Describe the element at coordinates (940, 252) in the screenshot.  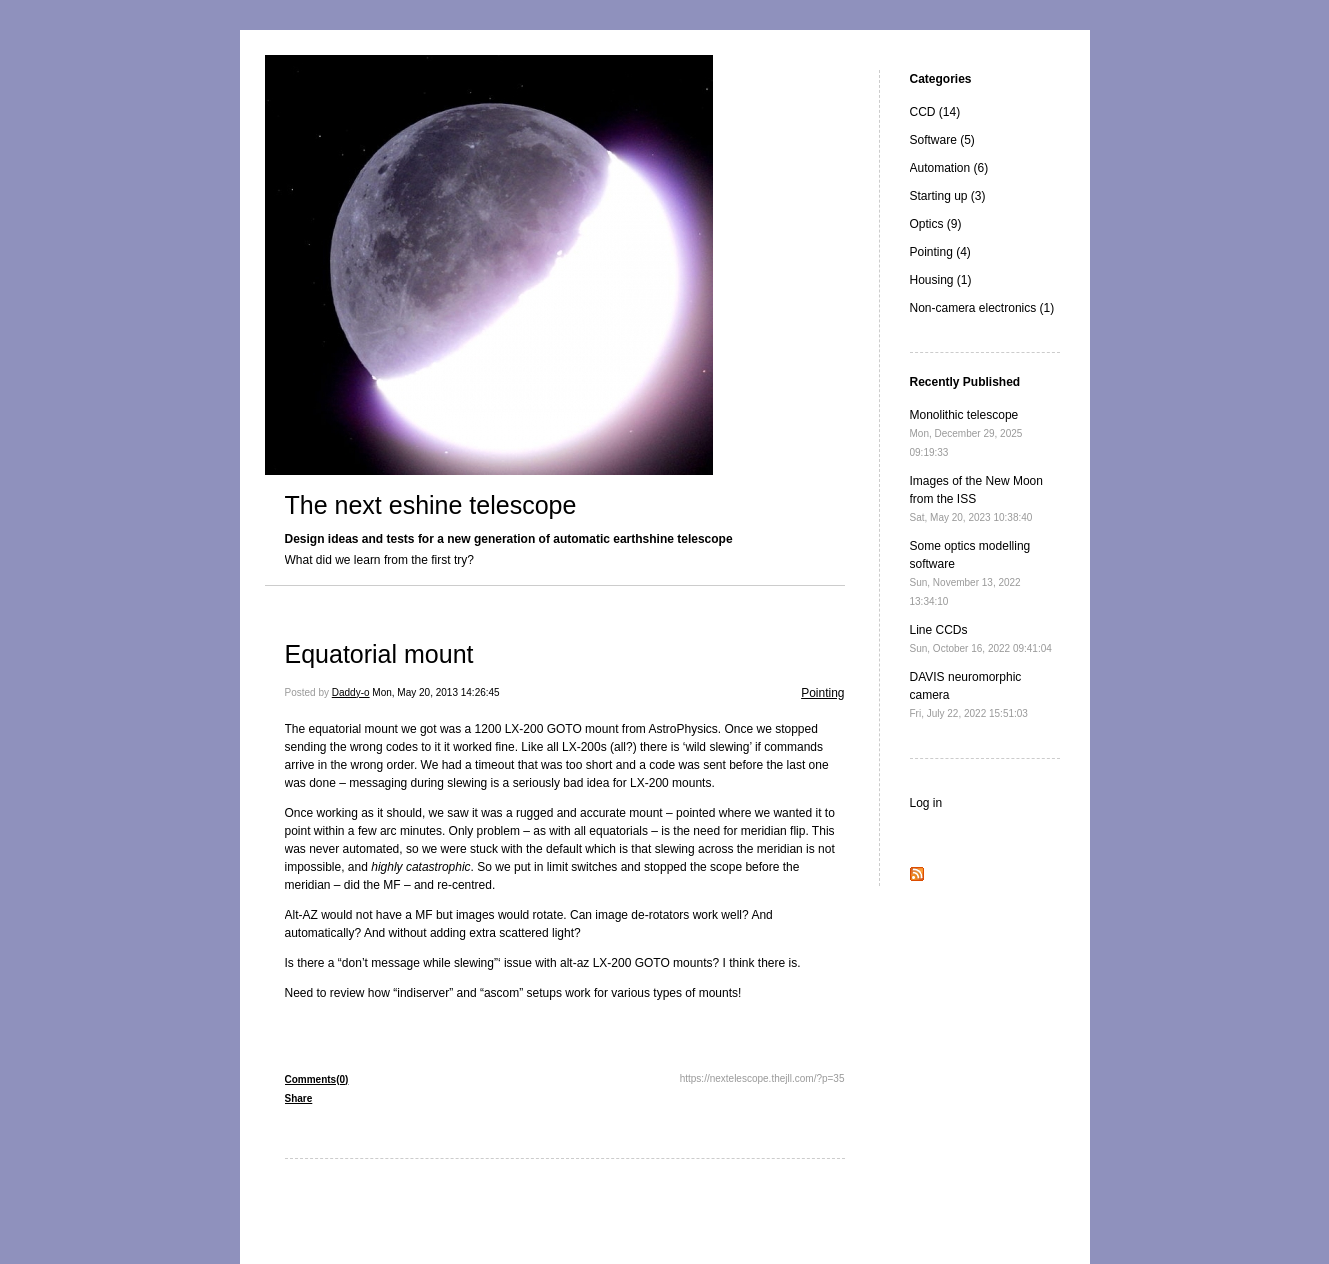
I see `Pointing (4)` at that location.